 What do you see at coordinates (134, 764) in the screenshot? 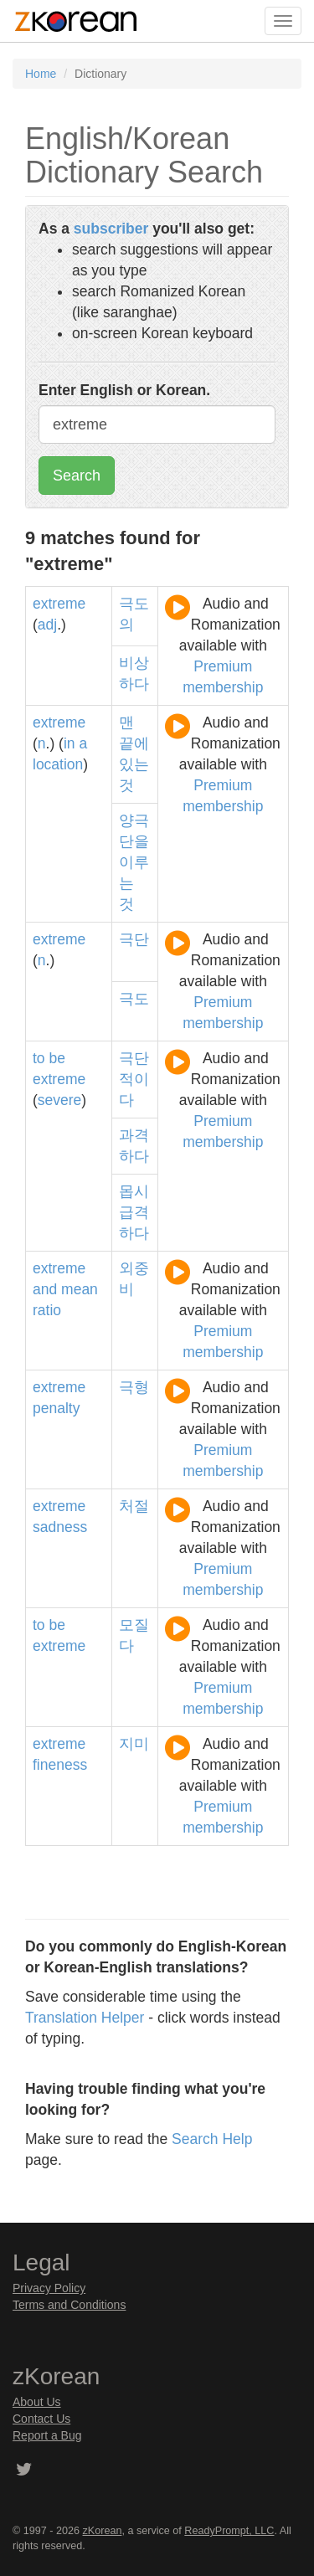
I see `있는` at bounding box center [134, 764].